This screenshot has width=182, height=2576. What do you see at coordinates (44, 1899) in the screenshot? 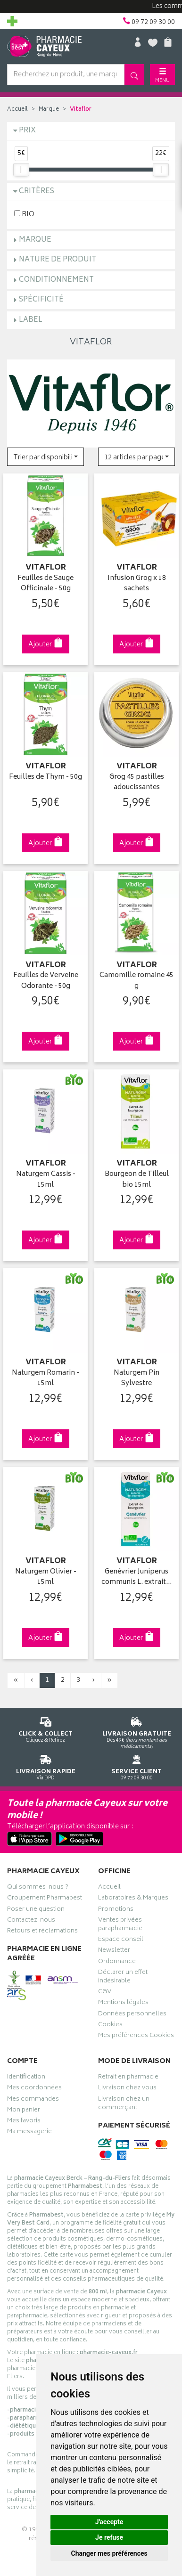
I see `Groupement Pharmabest` at bounding box center [44, 1899].